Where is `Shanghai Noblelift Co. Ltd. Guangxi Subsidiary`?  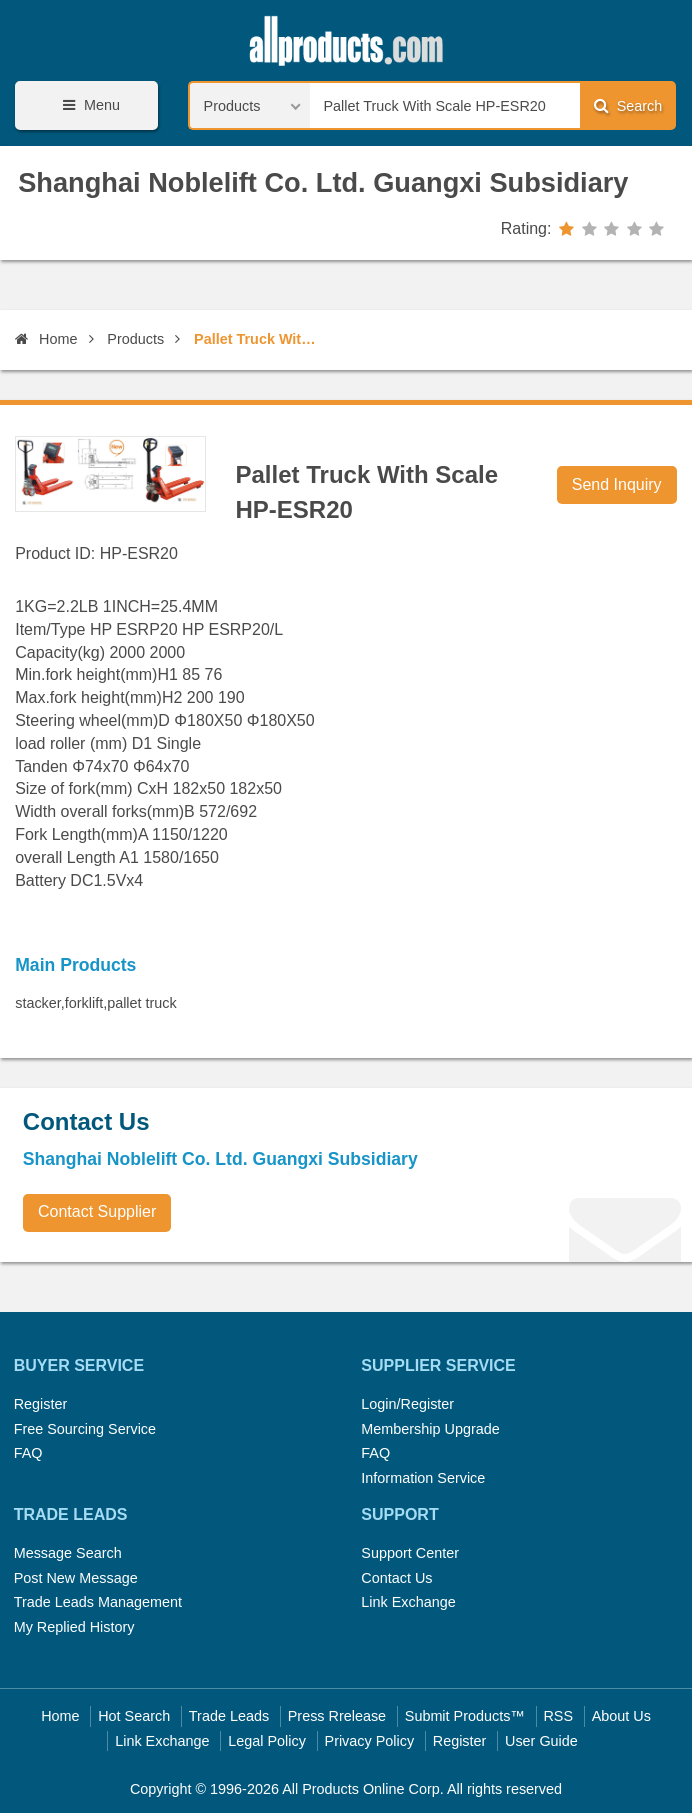 Shanghai Noblelift Co. Ltd. Guangxi Subsidiary is located at coordinates (323, 182).